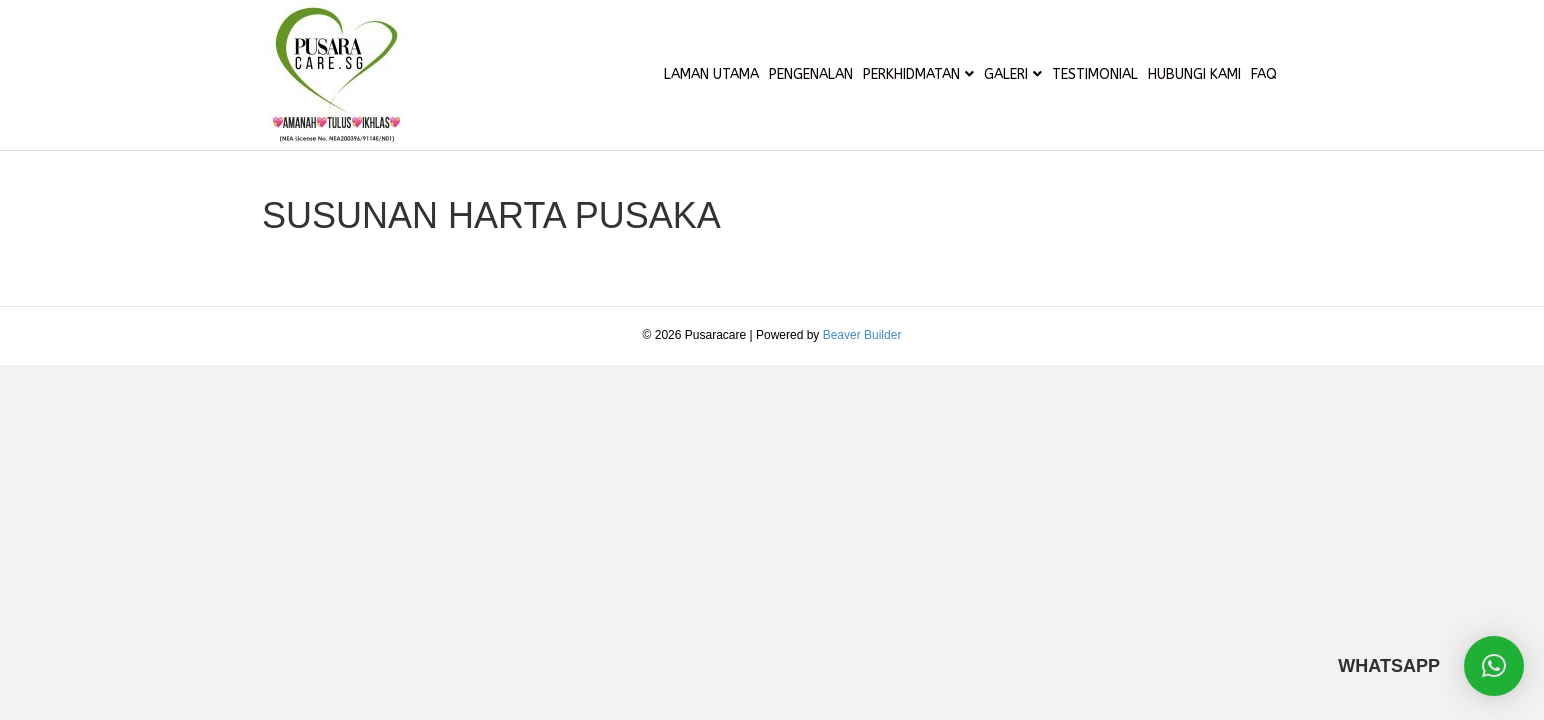 The height and width of the screenshot is (720, 1544). Describe the element at coordinates (711, 74) in the screenshot. I see `LAMAN UTAMA` at that location.